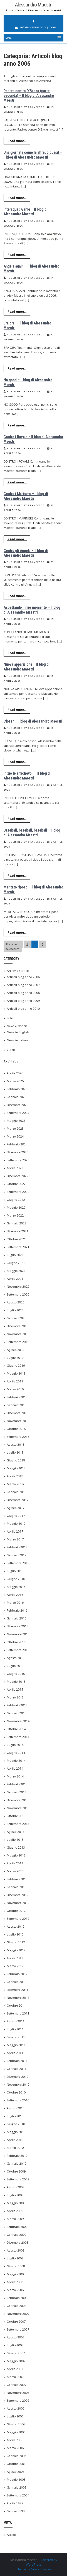 Image resolution: width=67 pixels, height=2576 pixels. What do you see at coordinates (32, 609) in the screenshot?
I see `Aspettando il mio momento – Il blog di Alessandro Maestri` at bounding box center [32, 609].